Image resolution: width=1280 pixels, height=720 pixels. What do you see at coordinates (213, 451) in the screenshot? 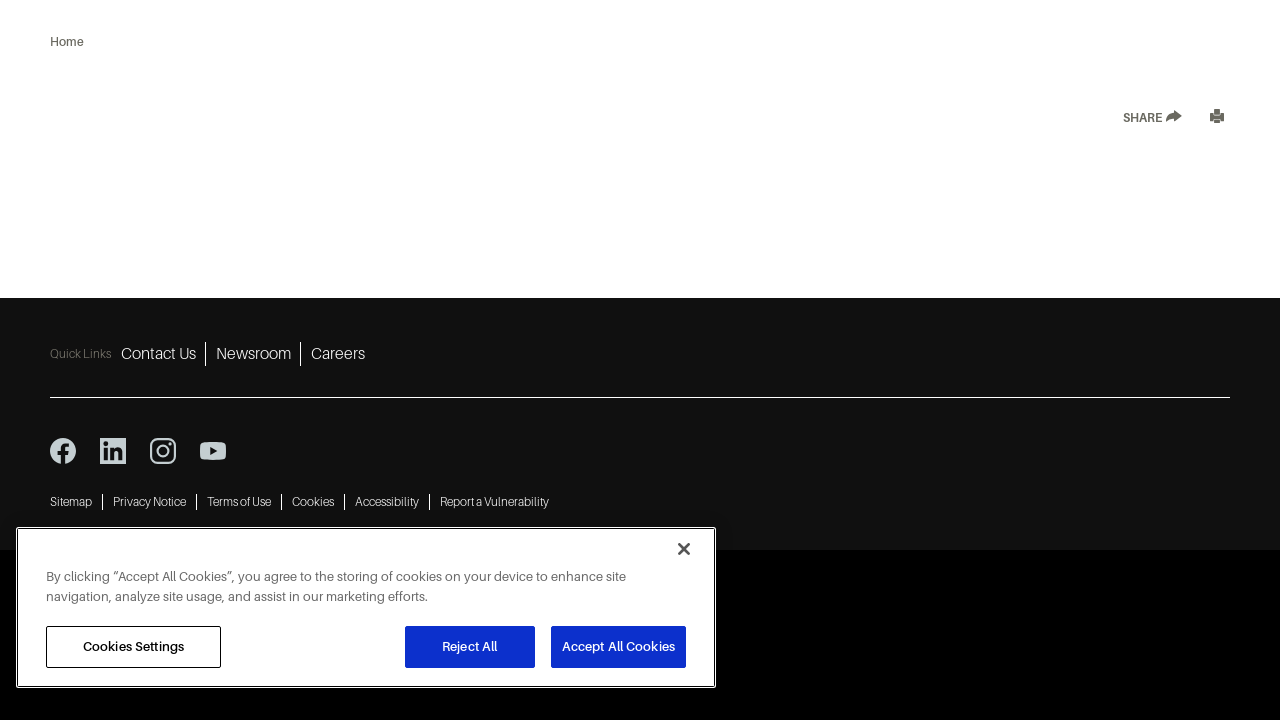
I see `[youtube icon]` at bounding box center [213, 451].